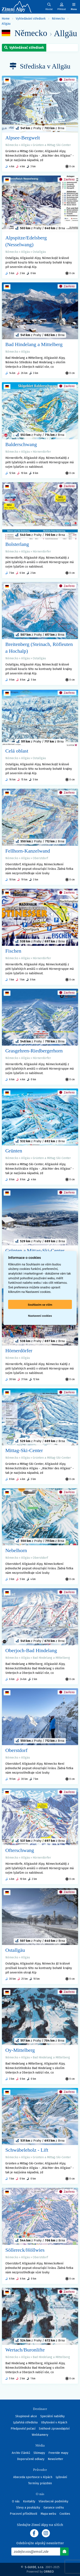 Image resolution: width=80 pixels, height=2576 pixels. I want to click on Grünten, so click(13, 1150).